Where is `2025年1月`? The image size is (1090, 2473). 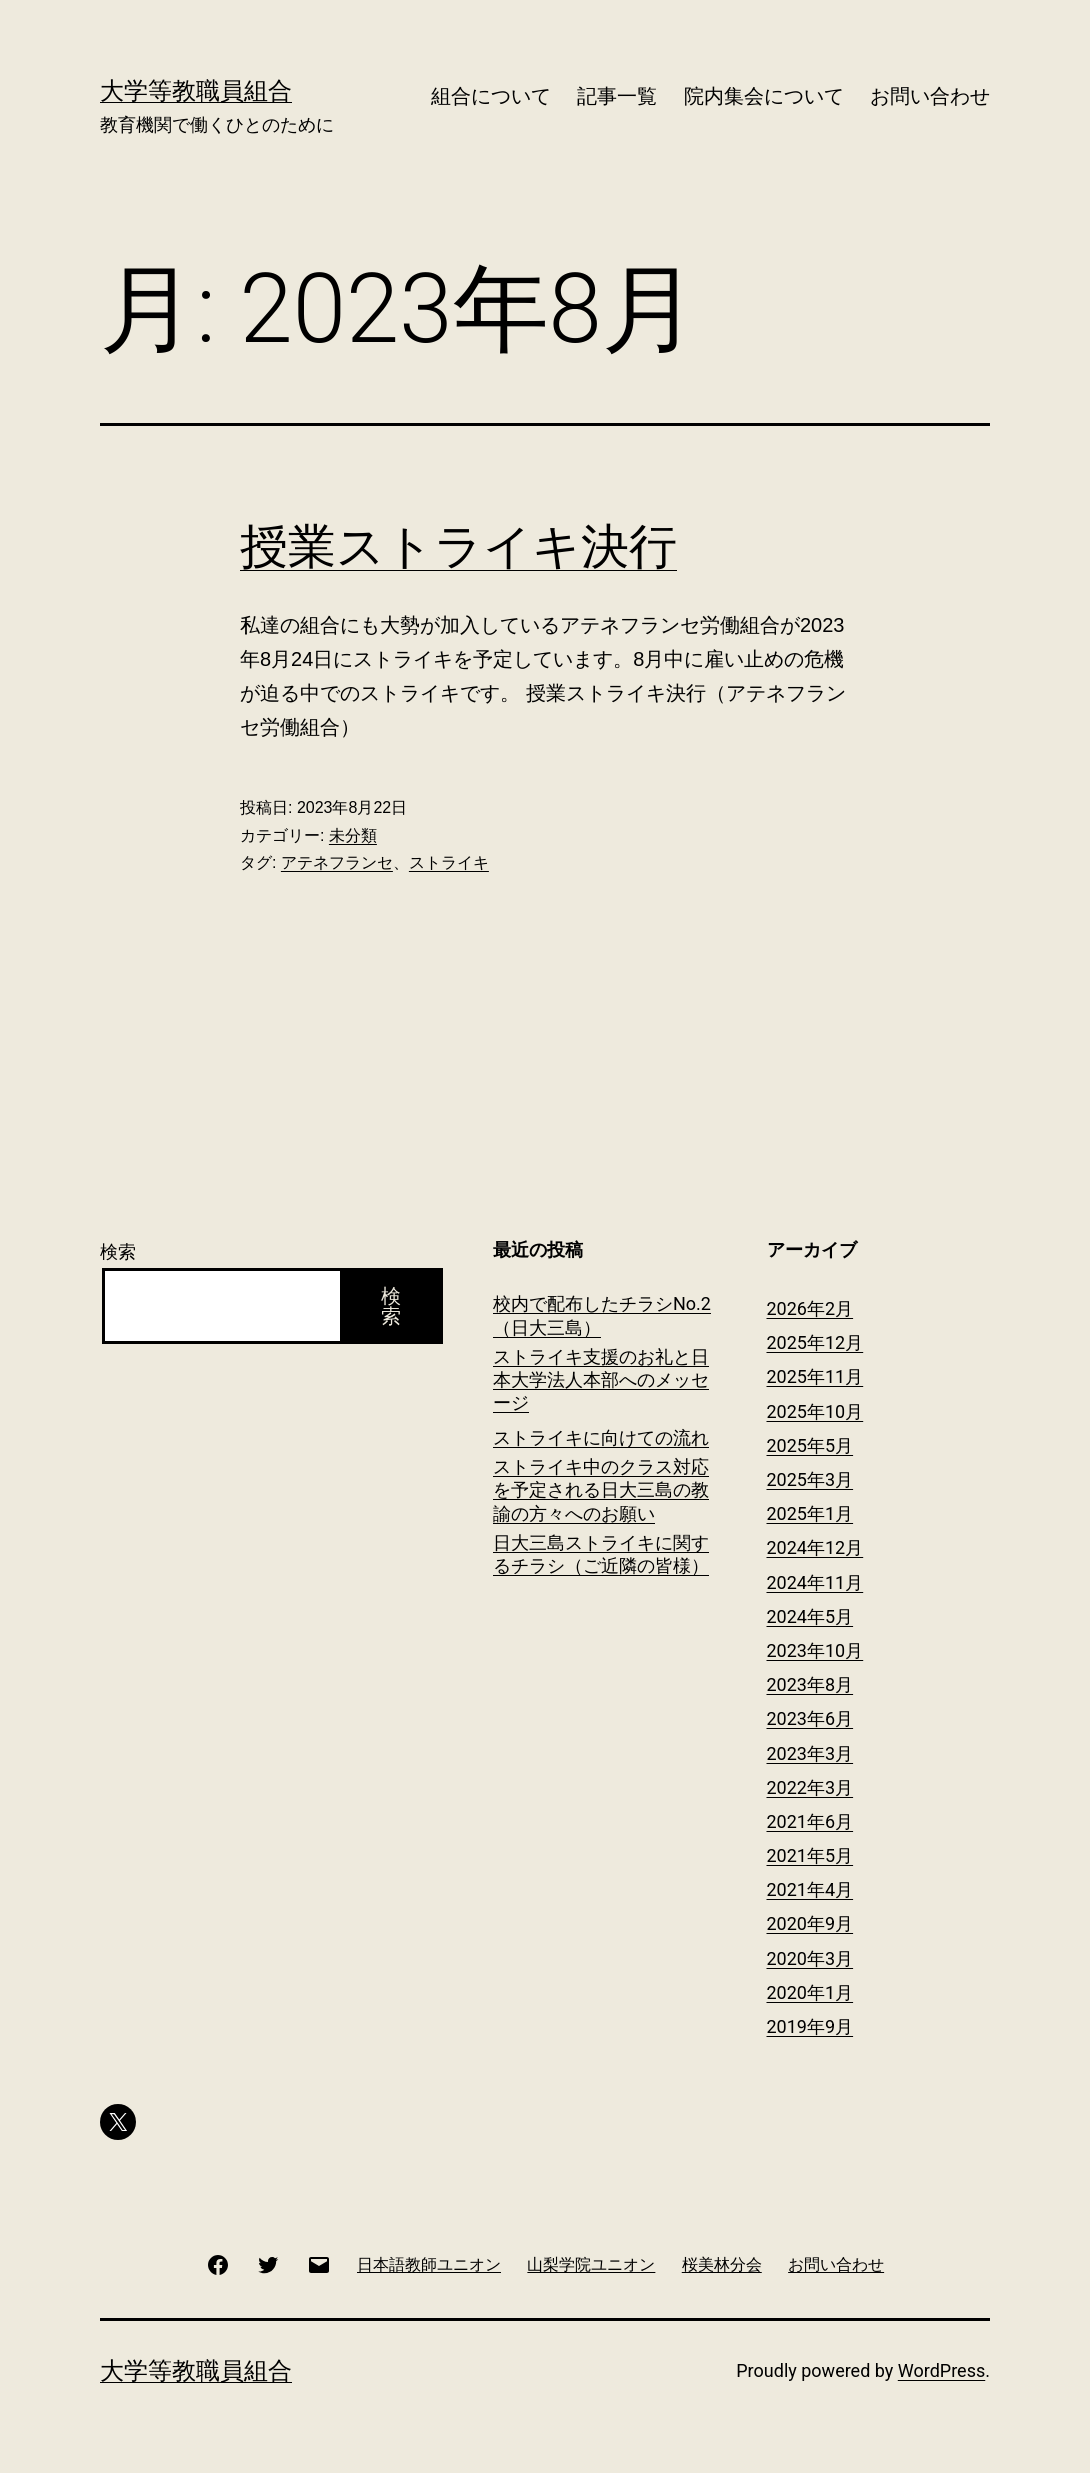
2025年1月 is located at coordinates (810, 1513).